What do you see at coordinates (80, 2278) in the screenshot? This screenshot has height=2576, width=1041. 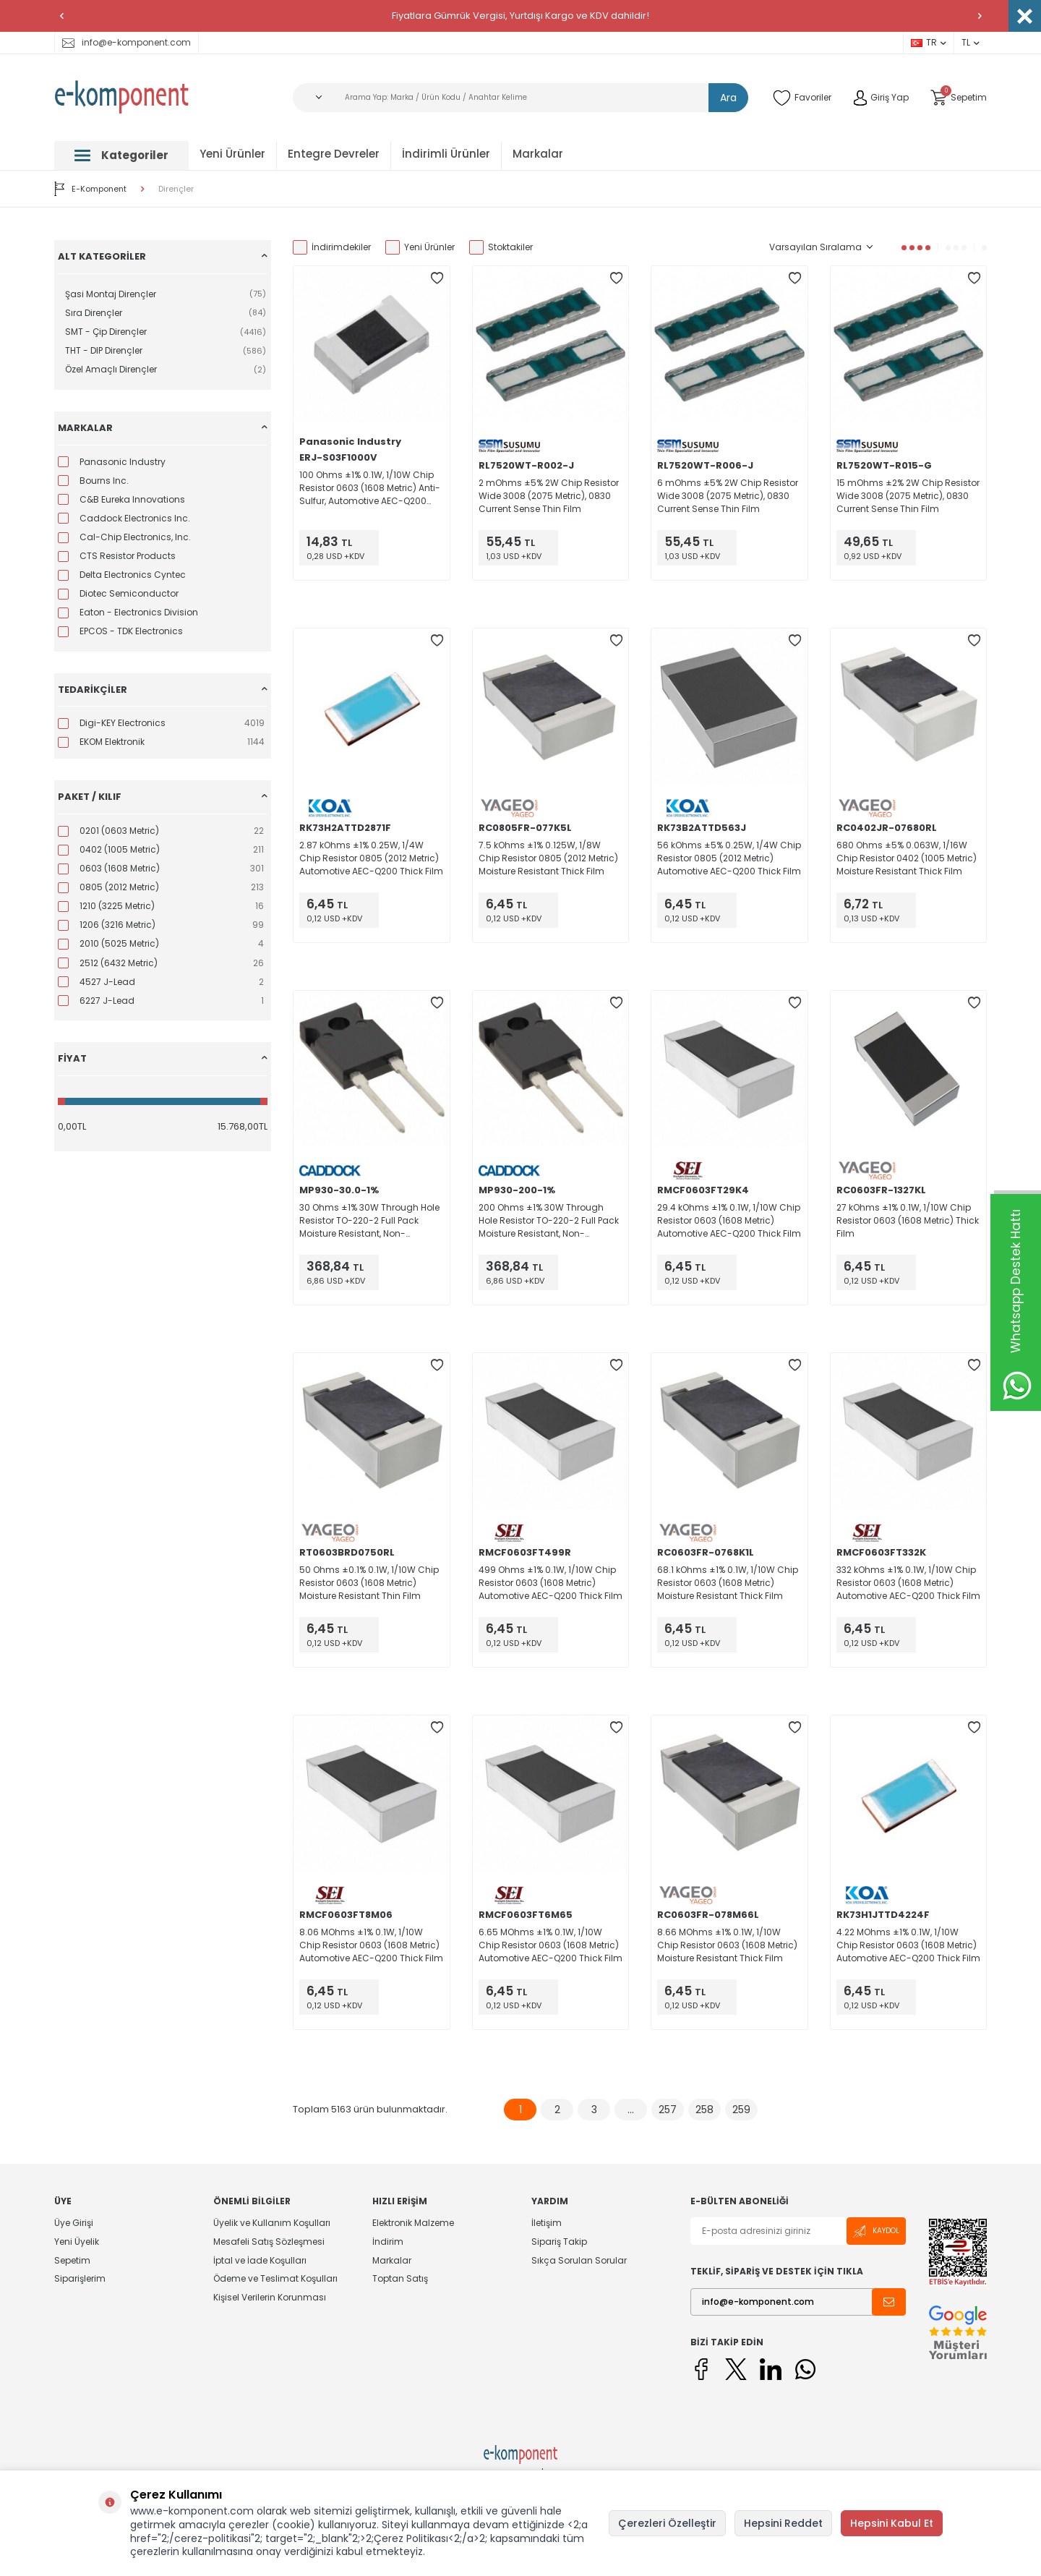 I see `Siparişlerim` at bounding box center [80, 2278].